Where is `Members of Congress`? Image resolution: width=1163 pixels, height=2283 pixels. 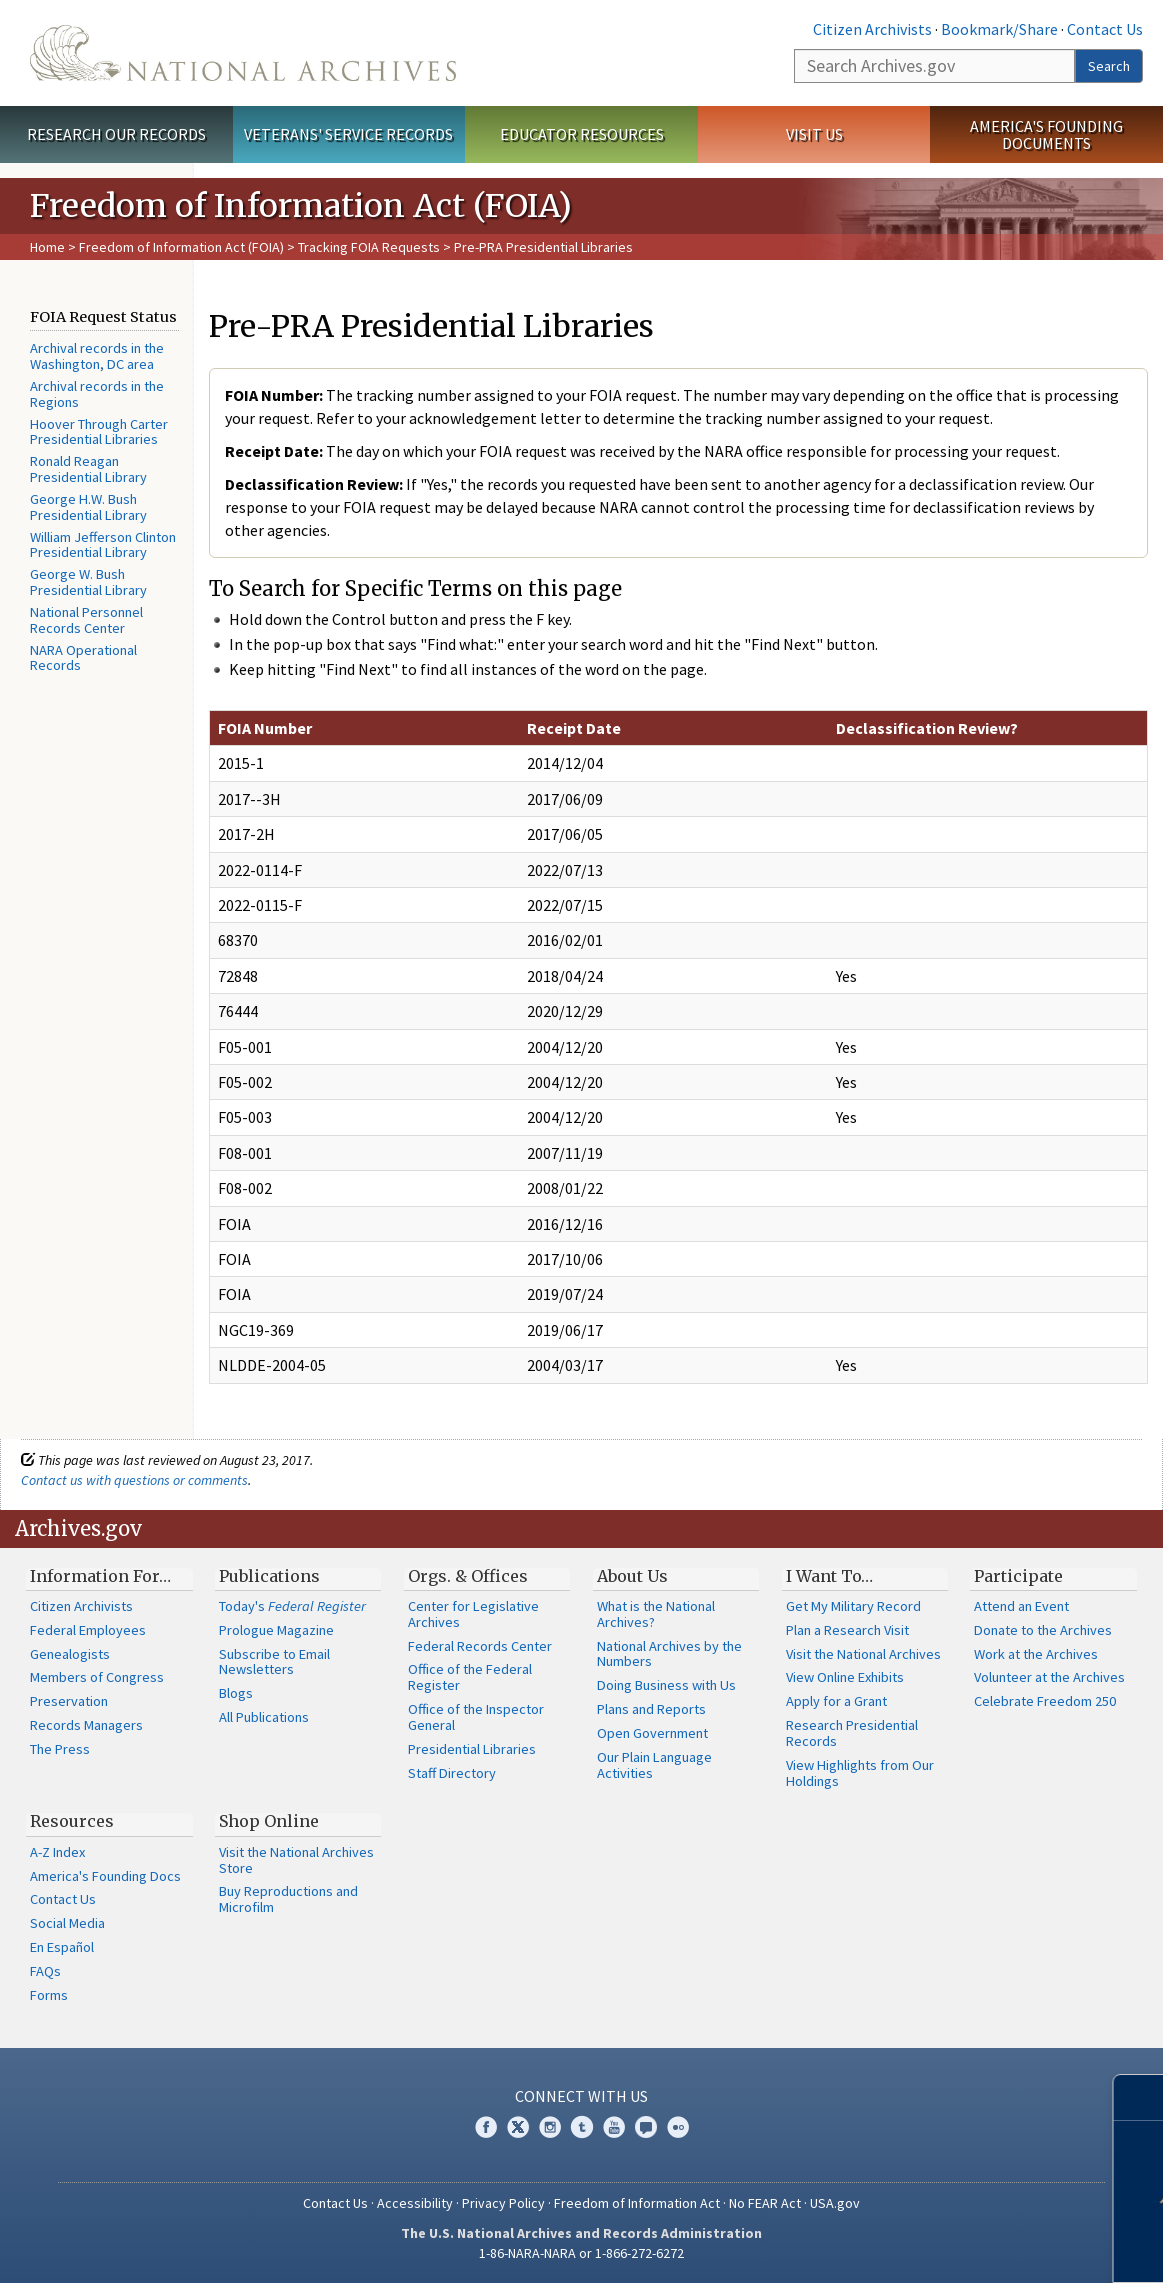
Members of Congress is located at coordinates (97, 1677).